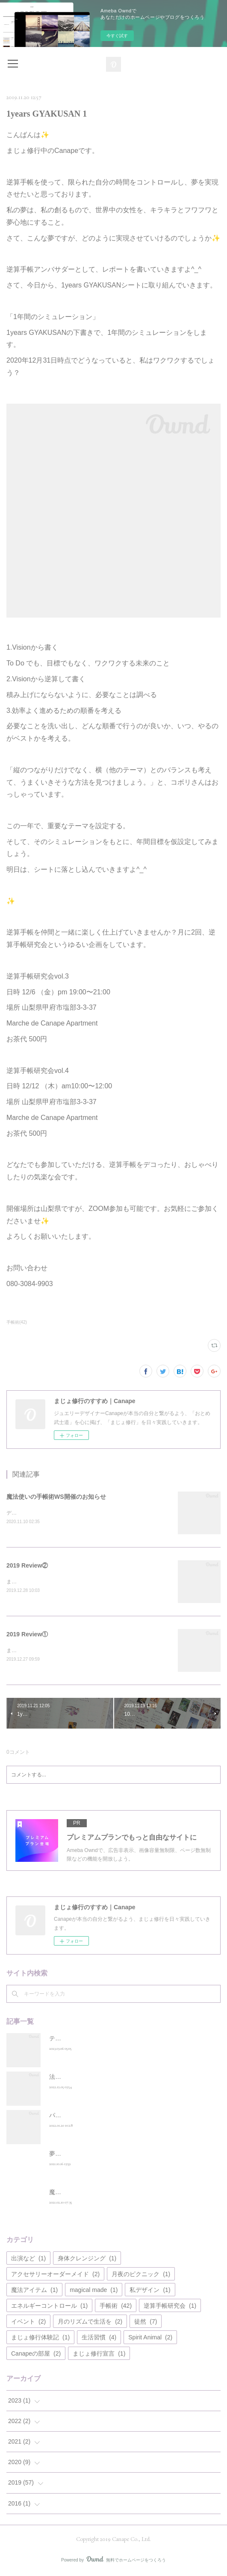 The image size is (227, 2576). I want to click on まじょ修行体験記, so click(40, 2339).